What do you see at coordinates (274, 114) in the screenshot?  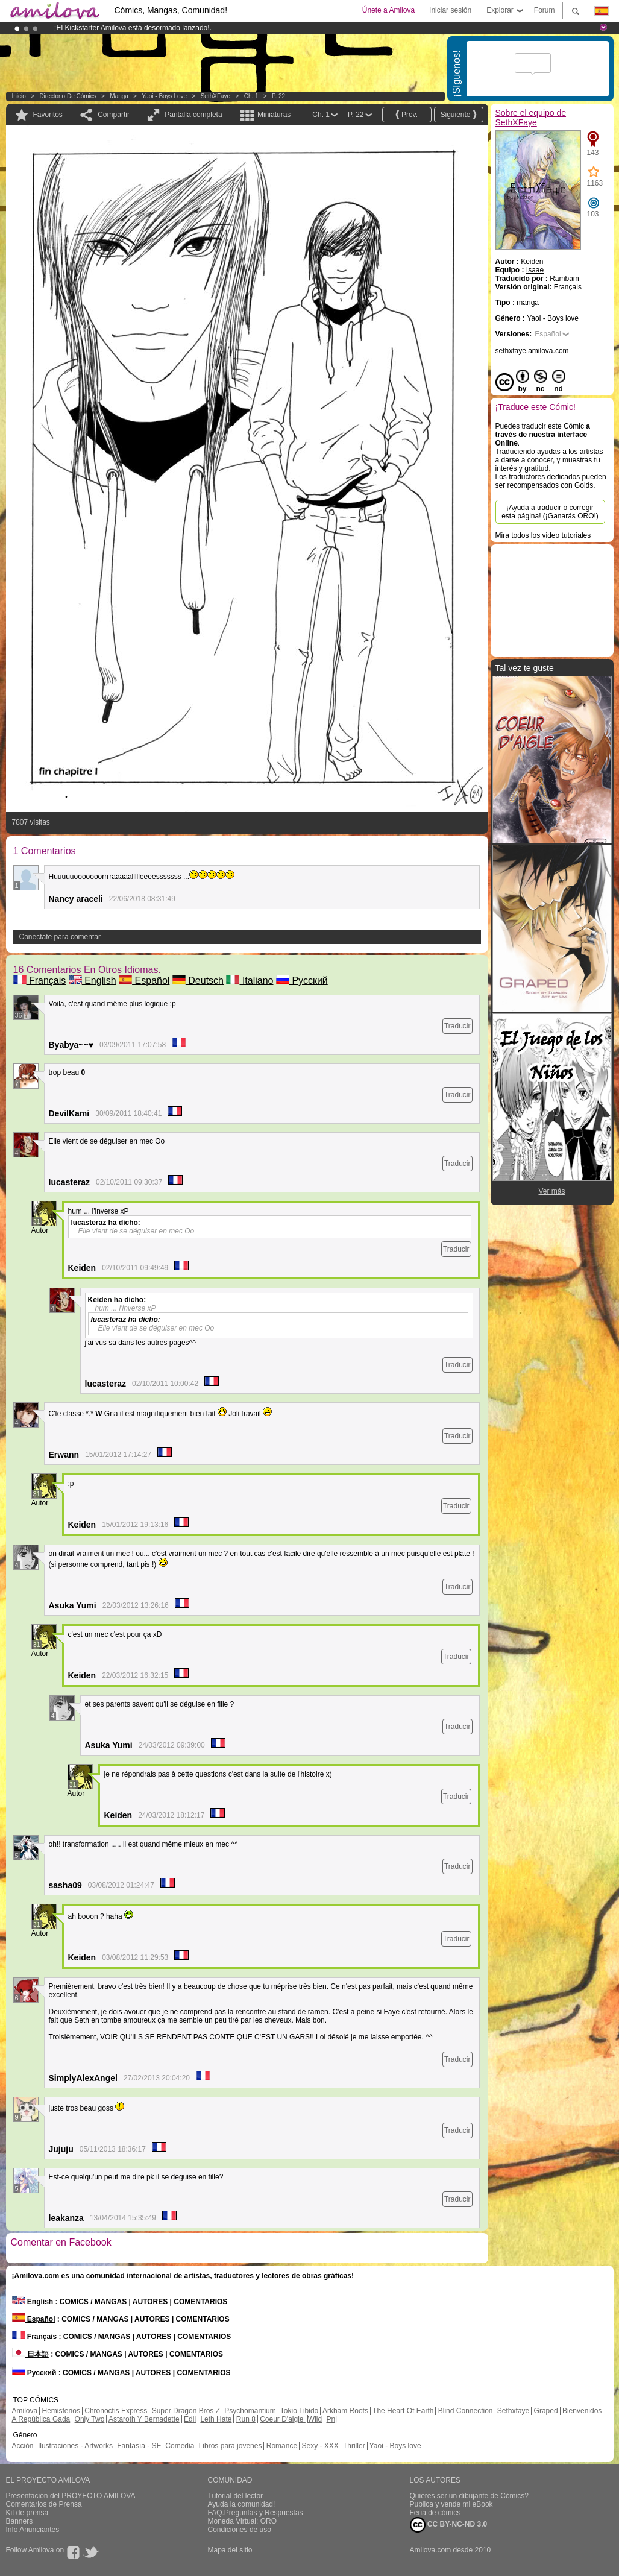 I see `Miniaturas` at bounding box center [274, 114].